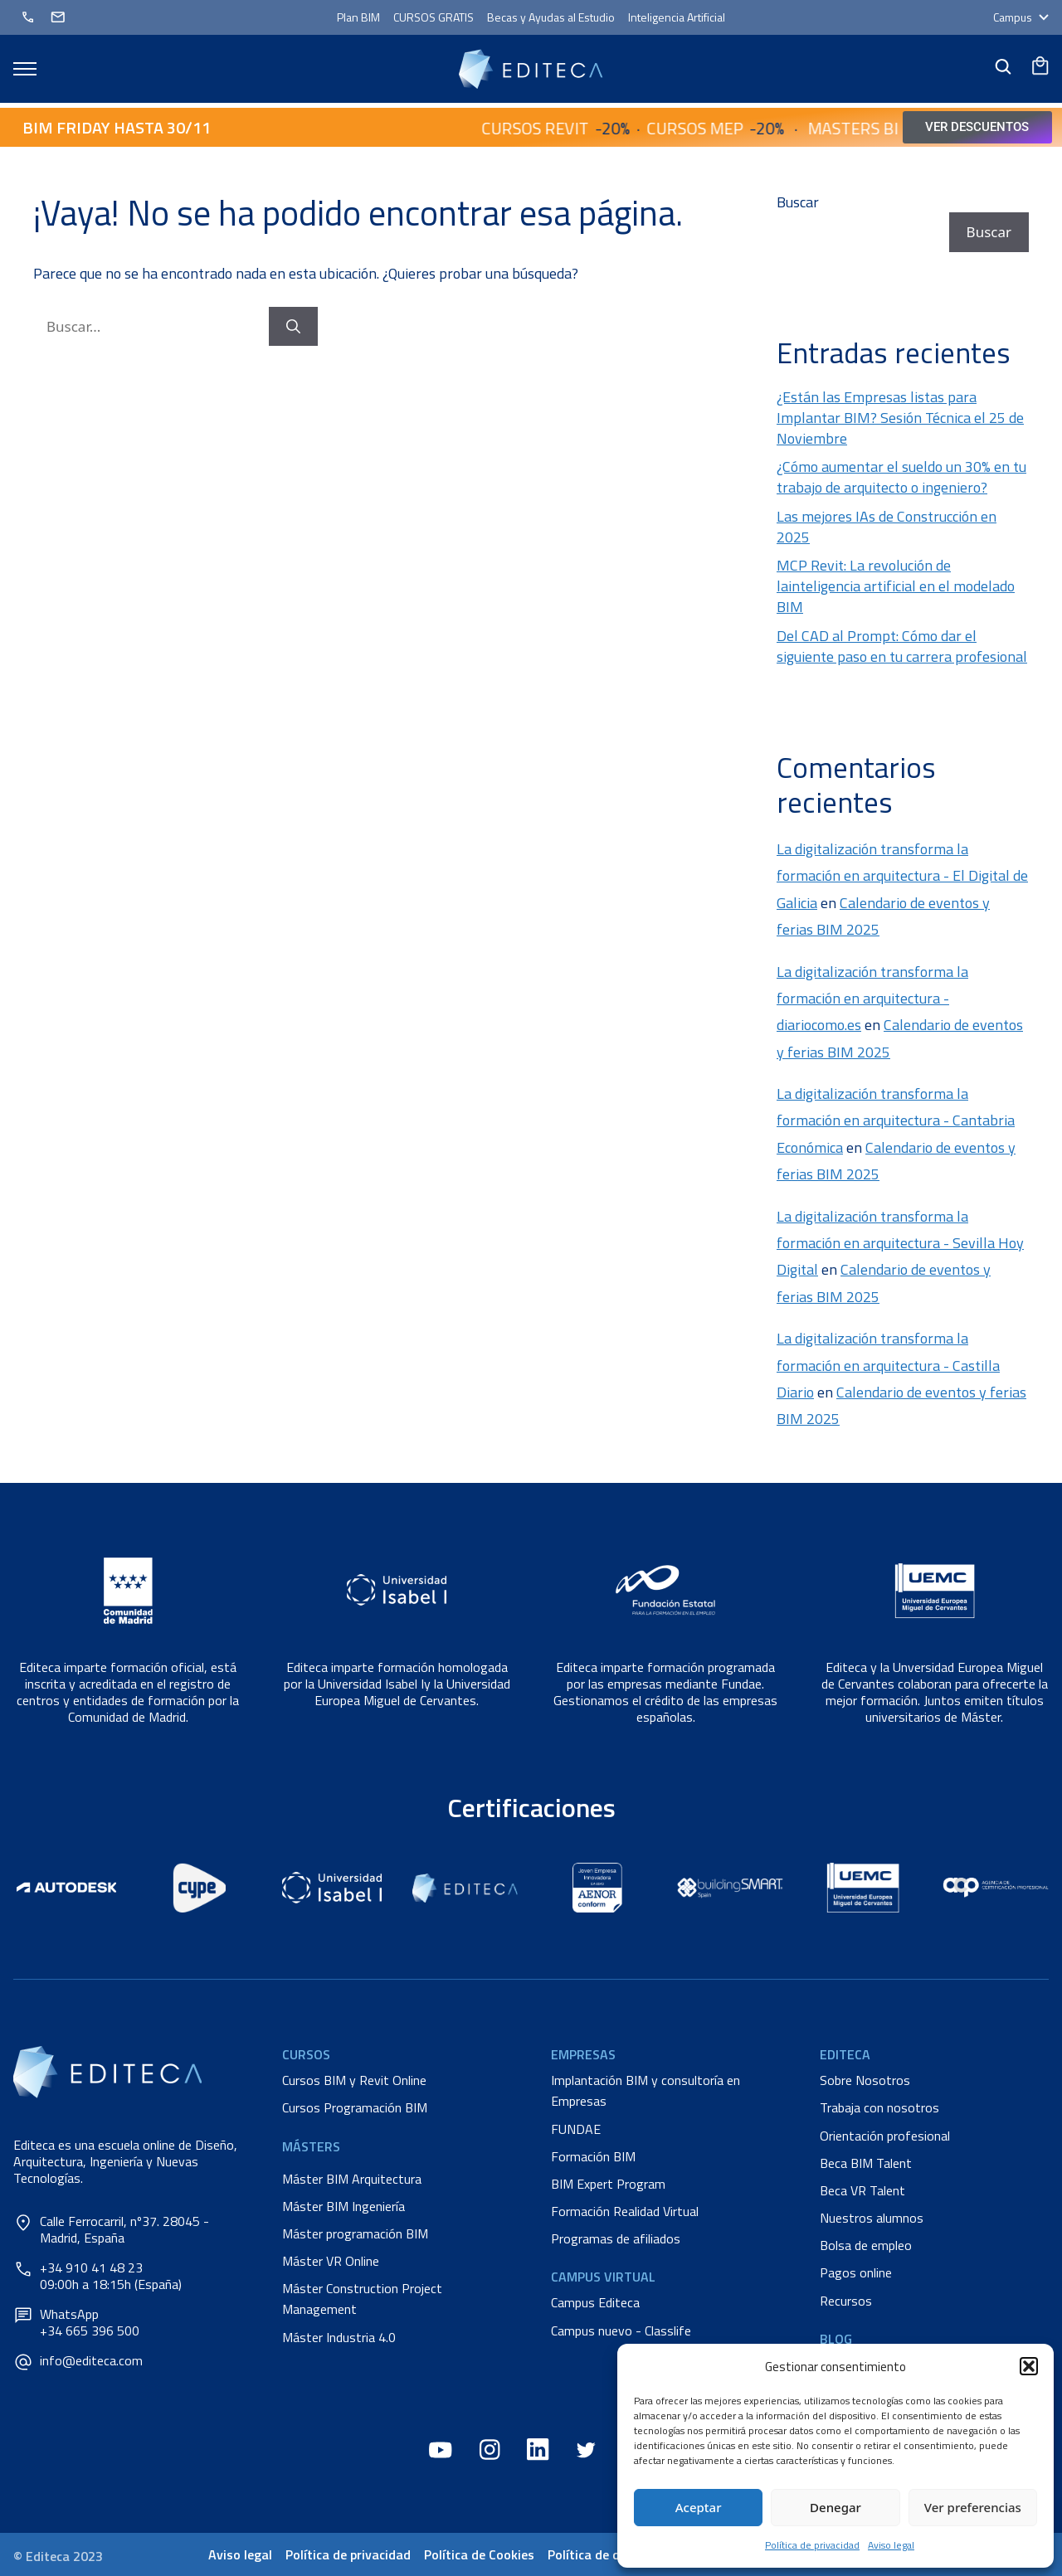 The height and width of the screenshot is (2576, 1062). Describe the element at coordinates (812, 2545) in the screenshot. I see `Política de privacidad` at that location.